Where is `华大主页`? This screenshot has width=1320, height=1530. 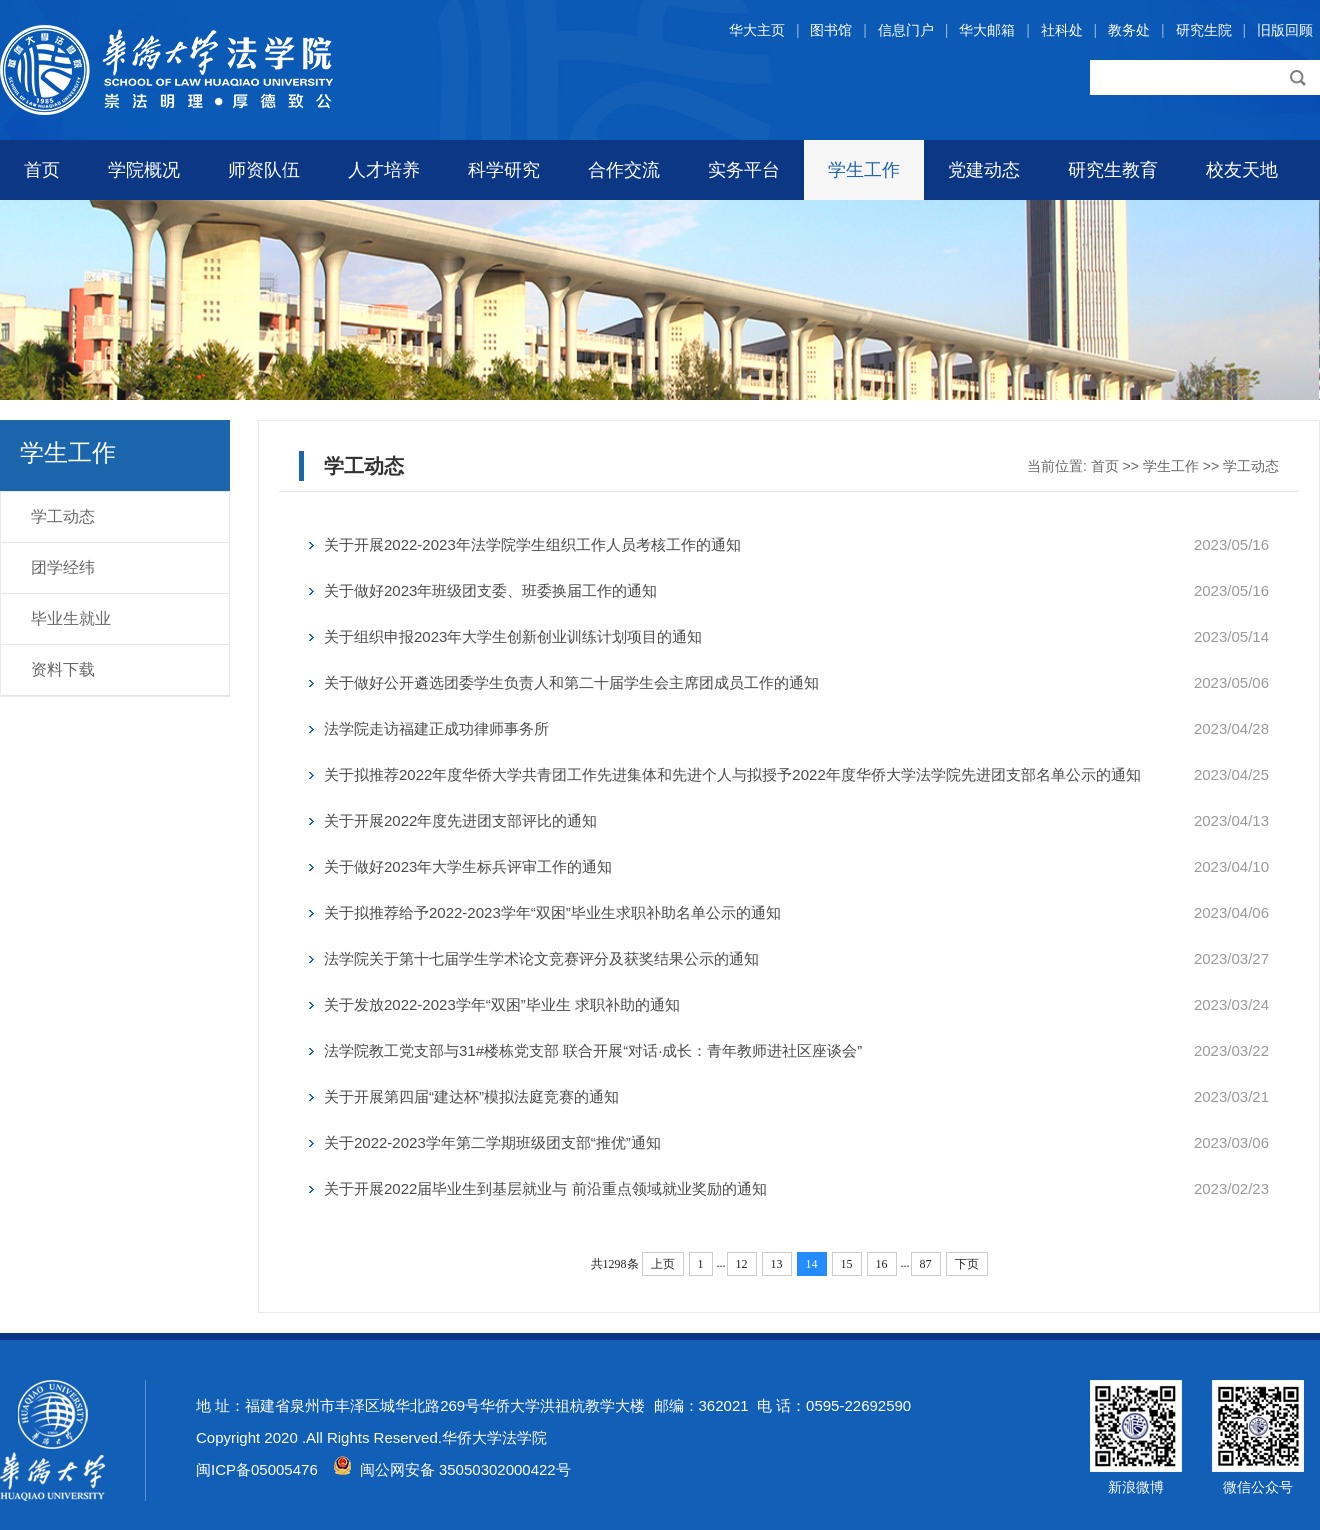
华大主页 is located at coordinates (757, 30).